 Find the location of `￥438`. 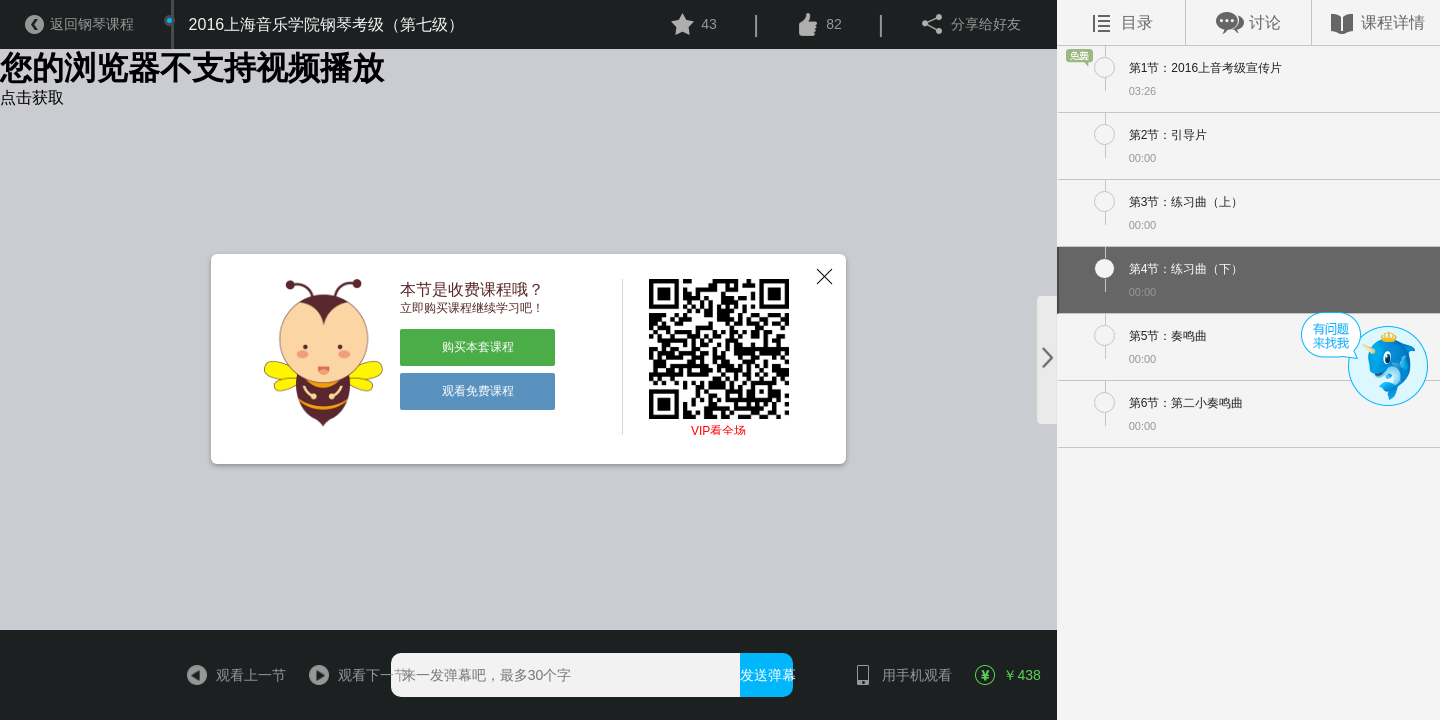

￥438 is located at coordinates (1008, 675).